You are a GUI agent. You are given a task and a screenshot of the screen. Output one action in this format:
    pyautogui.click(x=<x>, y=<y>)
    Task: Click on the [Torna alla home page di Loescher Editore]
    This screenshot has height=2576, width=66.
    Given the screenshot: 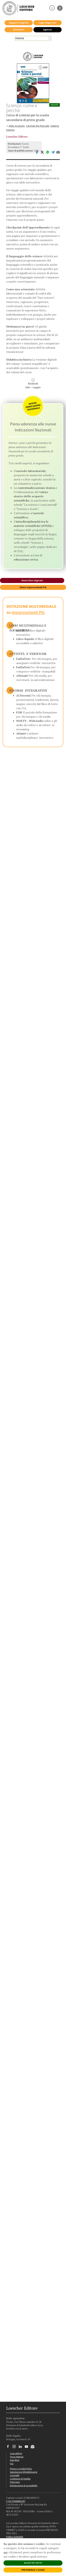 What is the action you would take?
    pyautogui.click(x=18, y=8)
    